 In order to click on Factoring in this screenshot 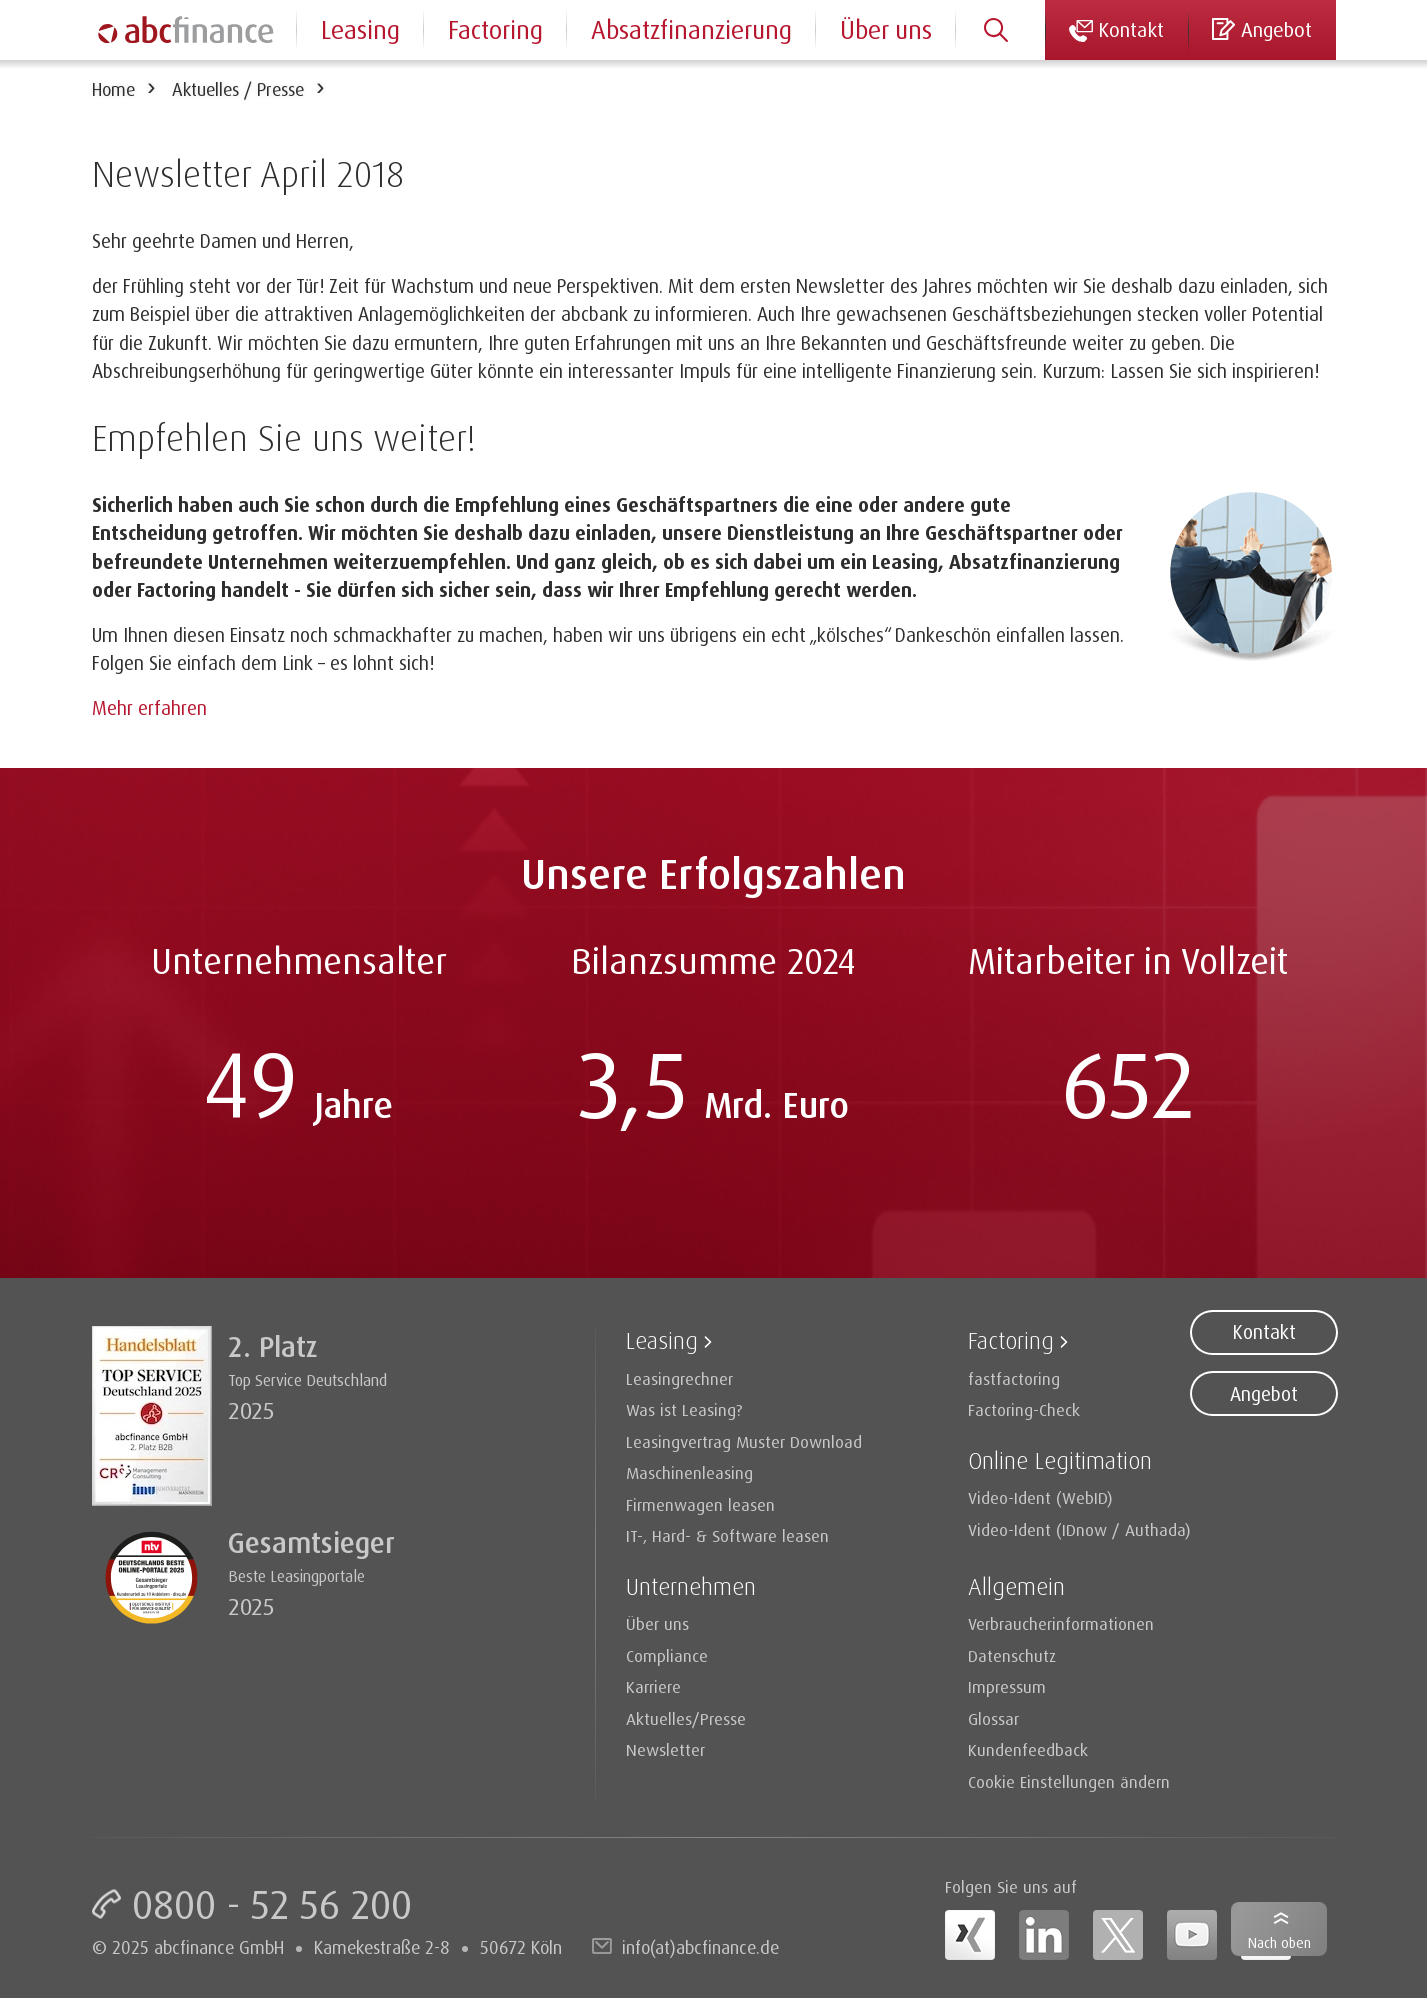, I will do `click(495, 29)`.